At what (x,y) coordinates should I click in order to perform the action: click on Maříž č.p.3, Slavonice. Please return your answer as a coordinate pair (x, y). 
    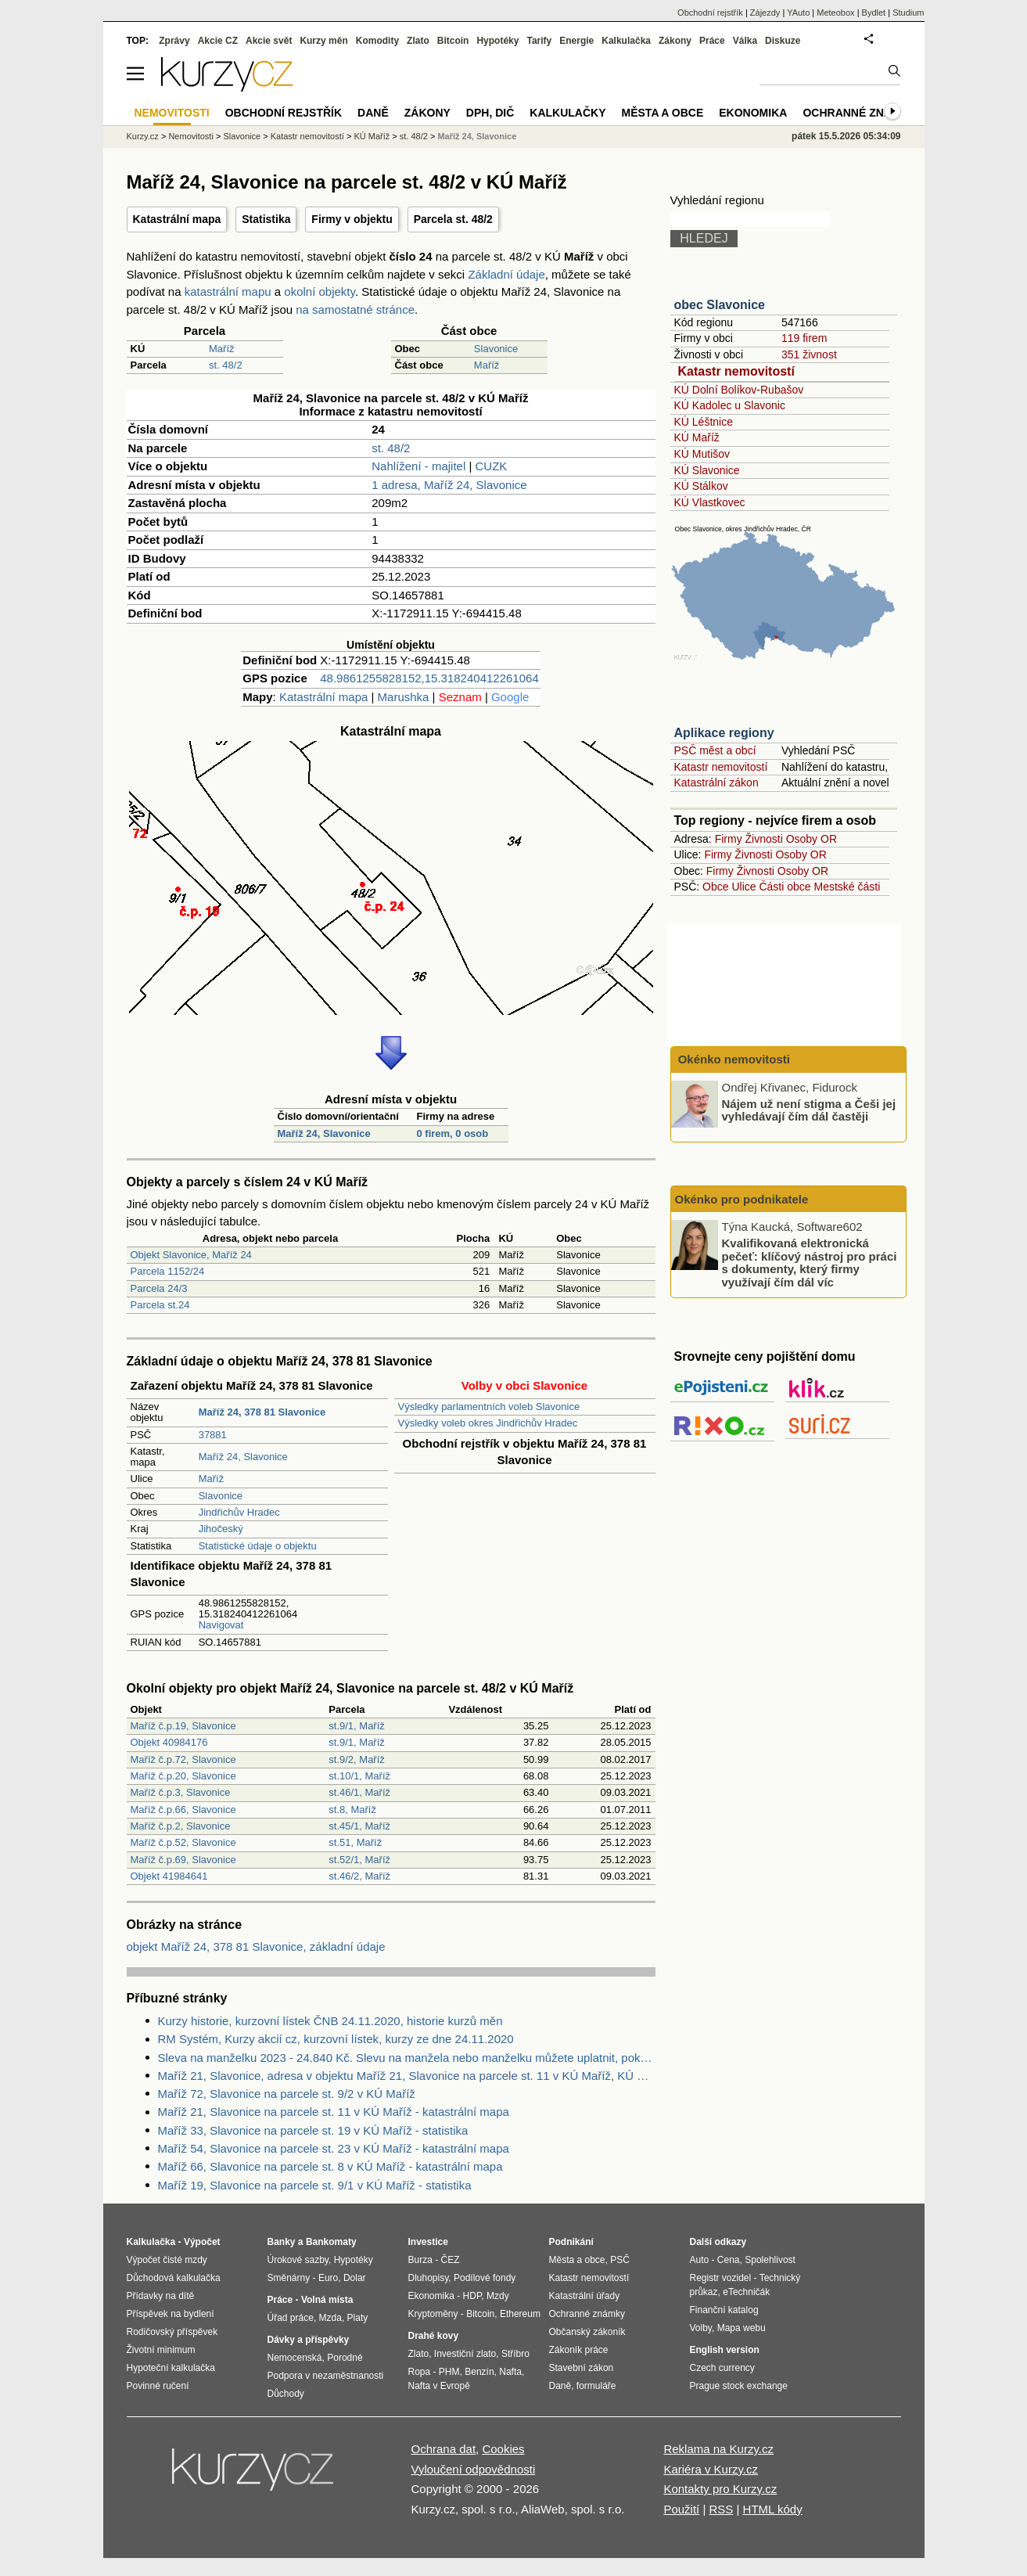
    Looking at the image, I should click on (181, 1792).